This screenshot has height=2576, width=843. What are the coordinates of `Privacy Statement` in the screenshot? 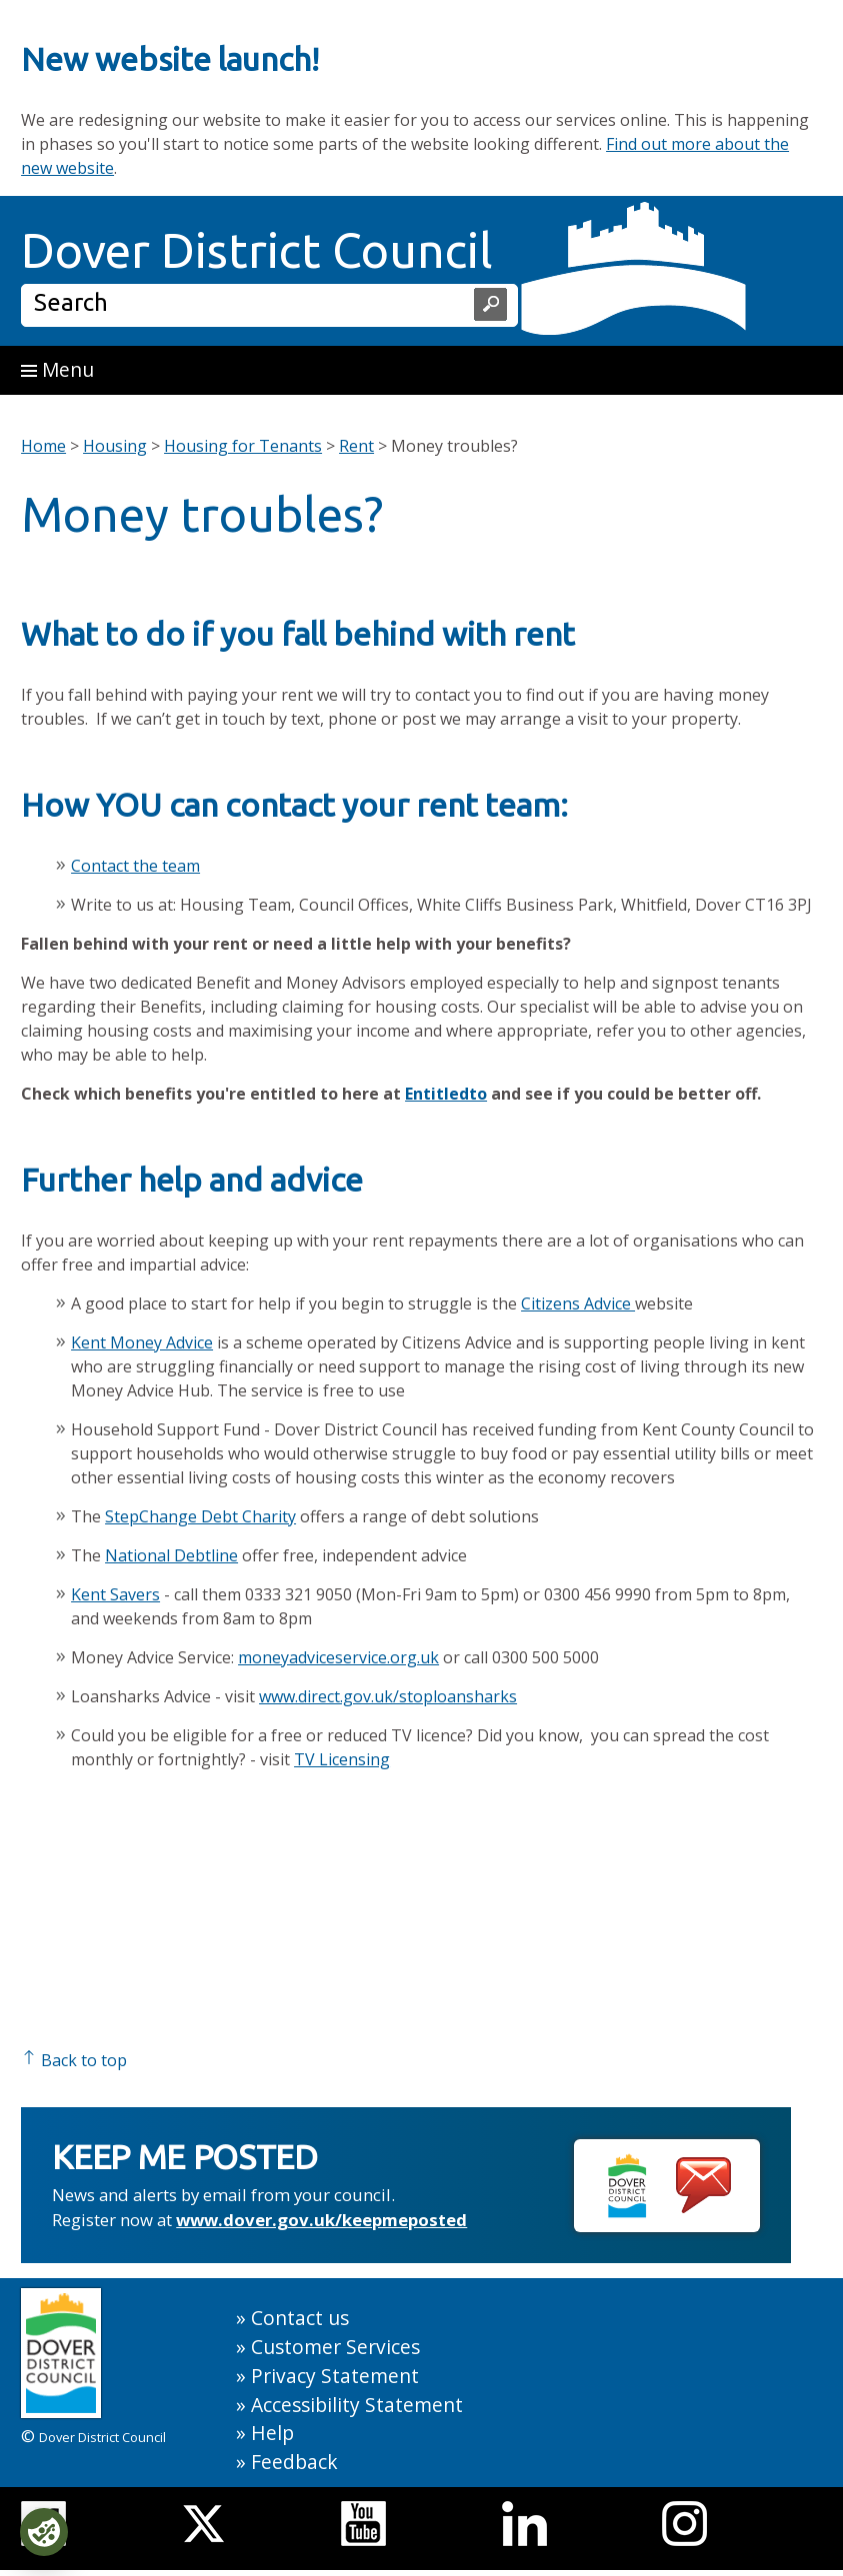 It's located at (335, 2375).